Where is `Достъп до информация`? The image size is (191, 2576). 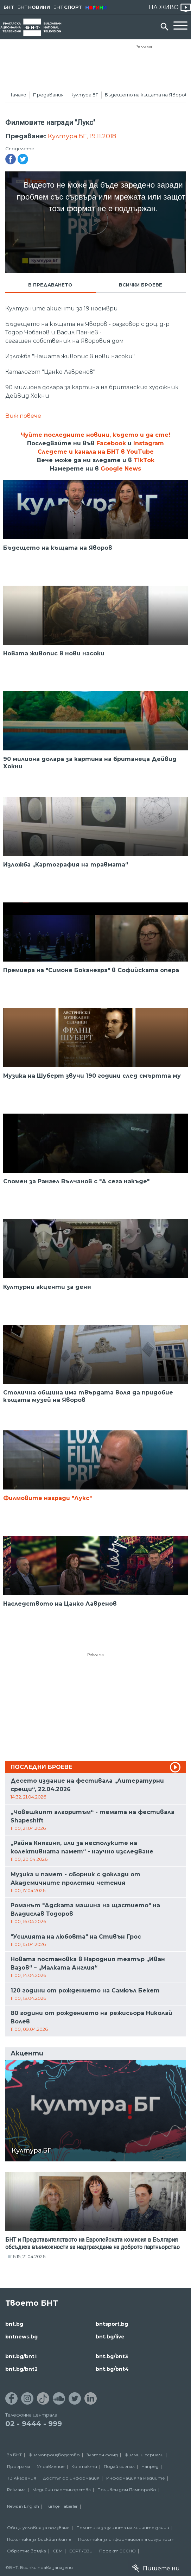 Достъп до информация is located at coordinates (71, 2478).